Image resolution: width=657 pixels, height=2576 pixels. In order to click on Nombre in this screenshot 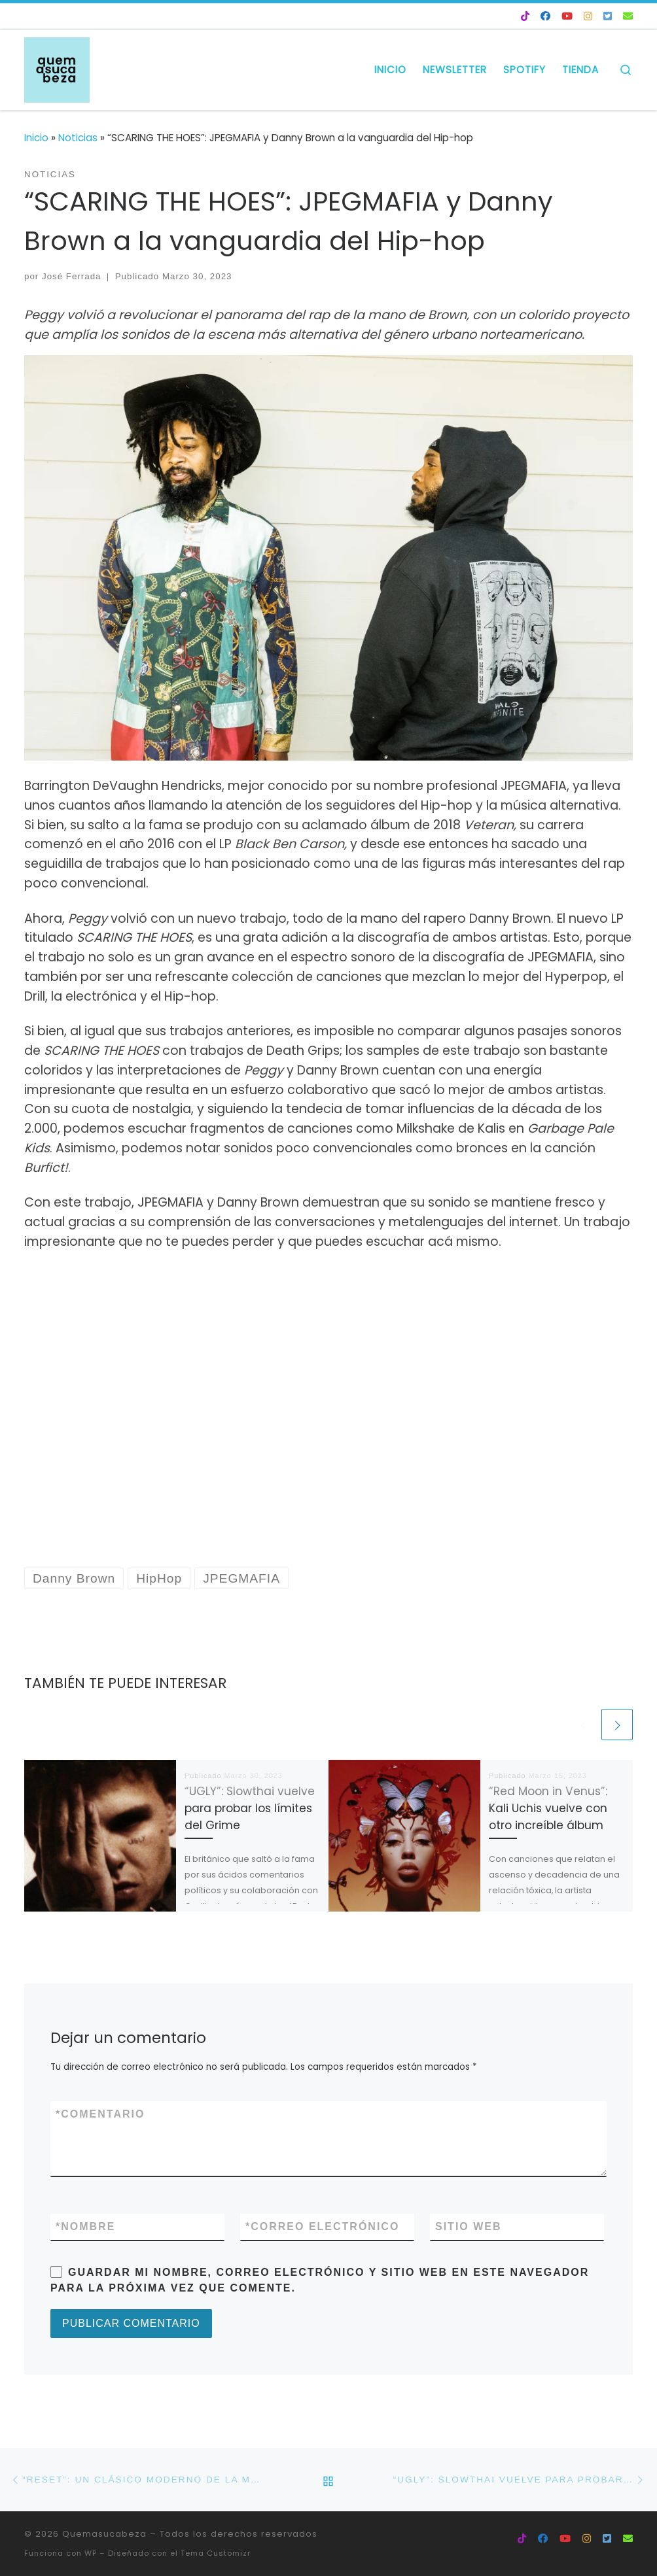, I will do `click(85, 2227)`.